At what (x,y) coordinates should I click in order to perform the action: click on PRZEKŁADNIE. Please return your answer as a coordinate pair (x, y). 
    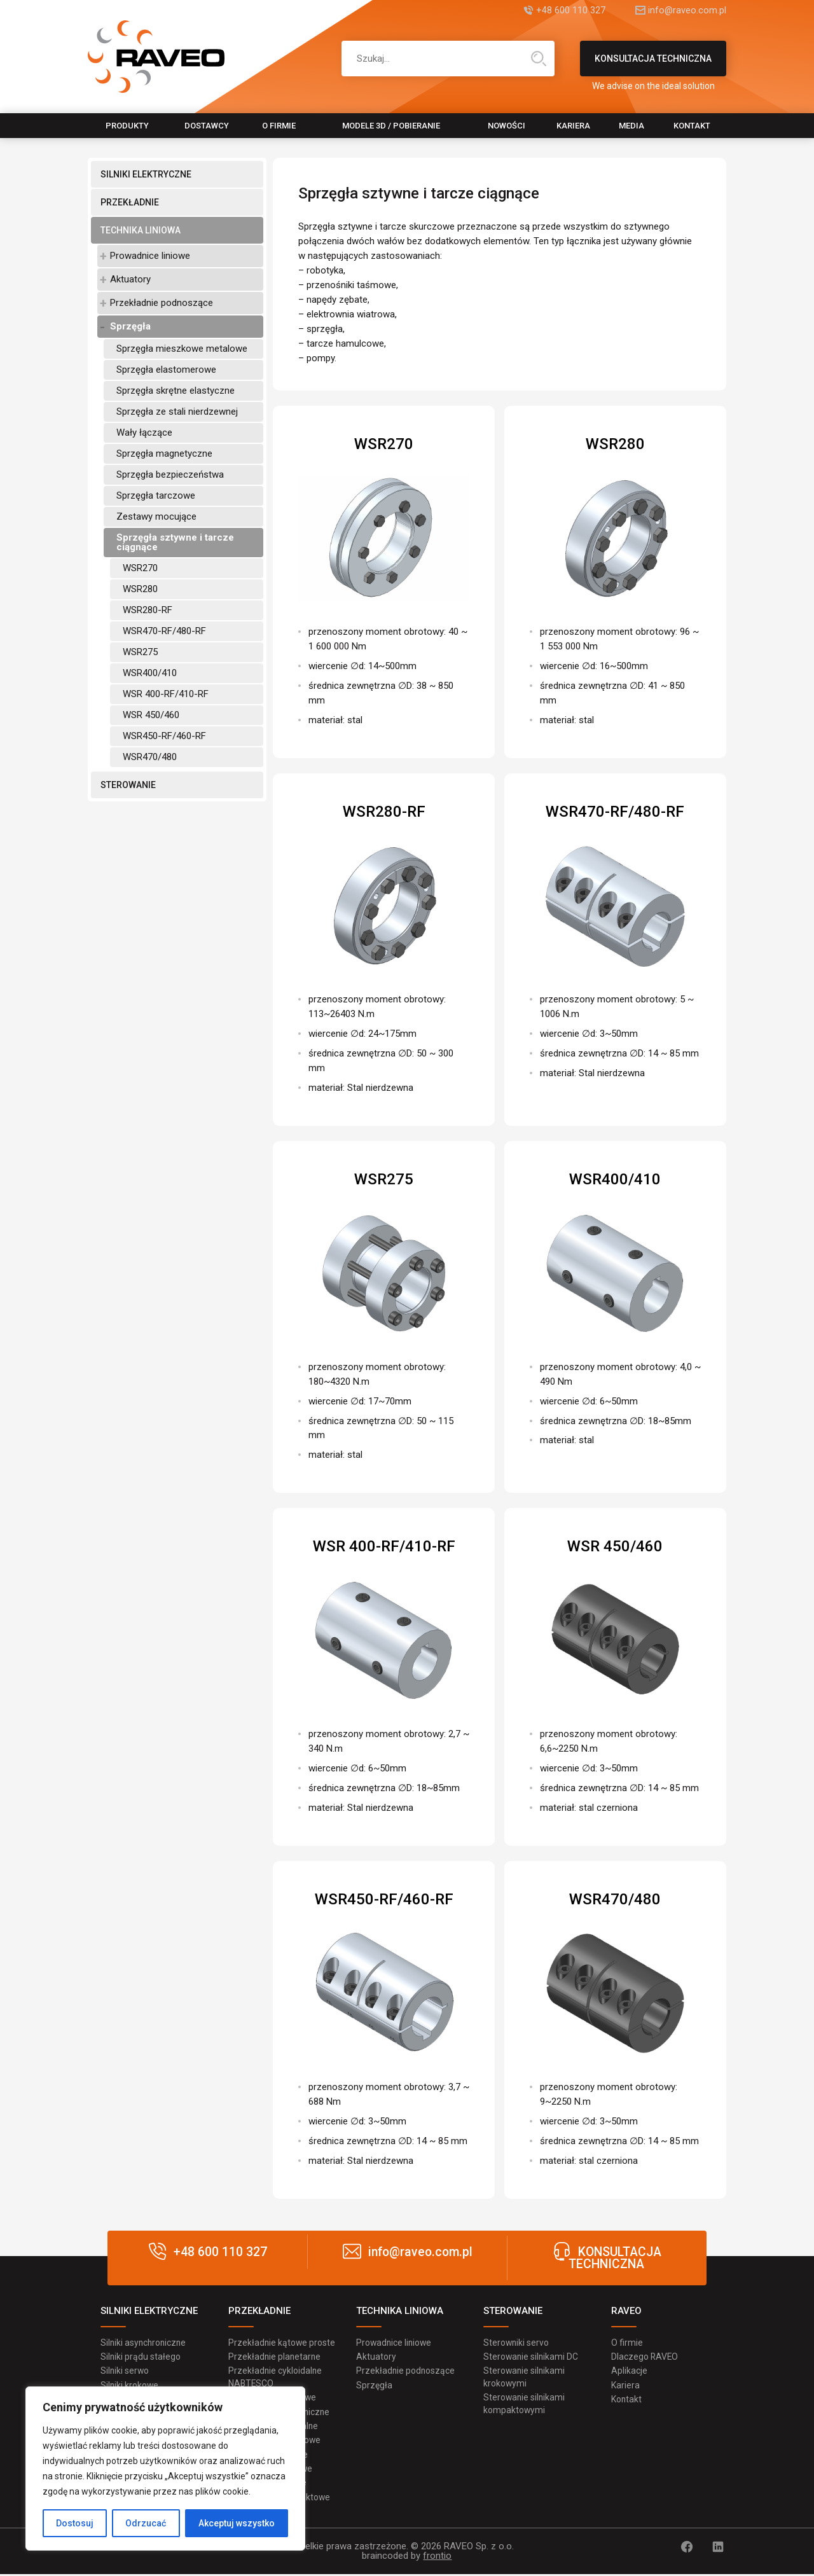
    Looking at the image, I should click on (129, 202).